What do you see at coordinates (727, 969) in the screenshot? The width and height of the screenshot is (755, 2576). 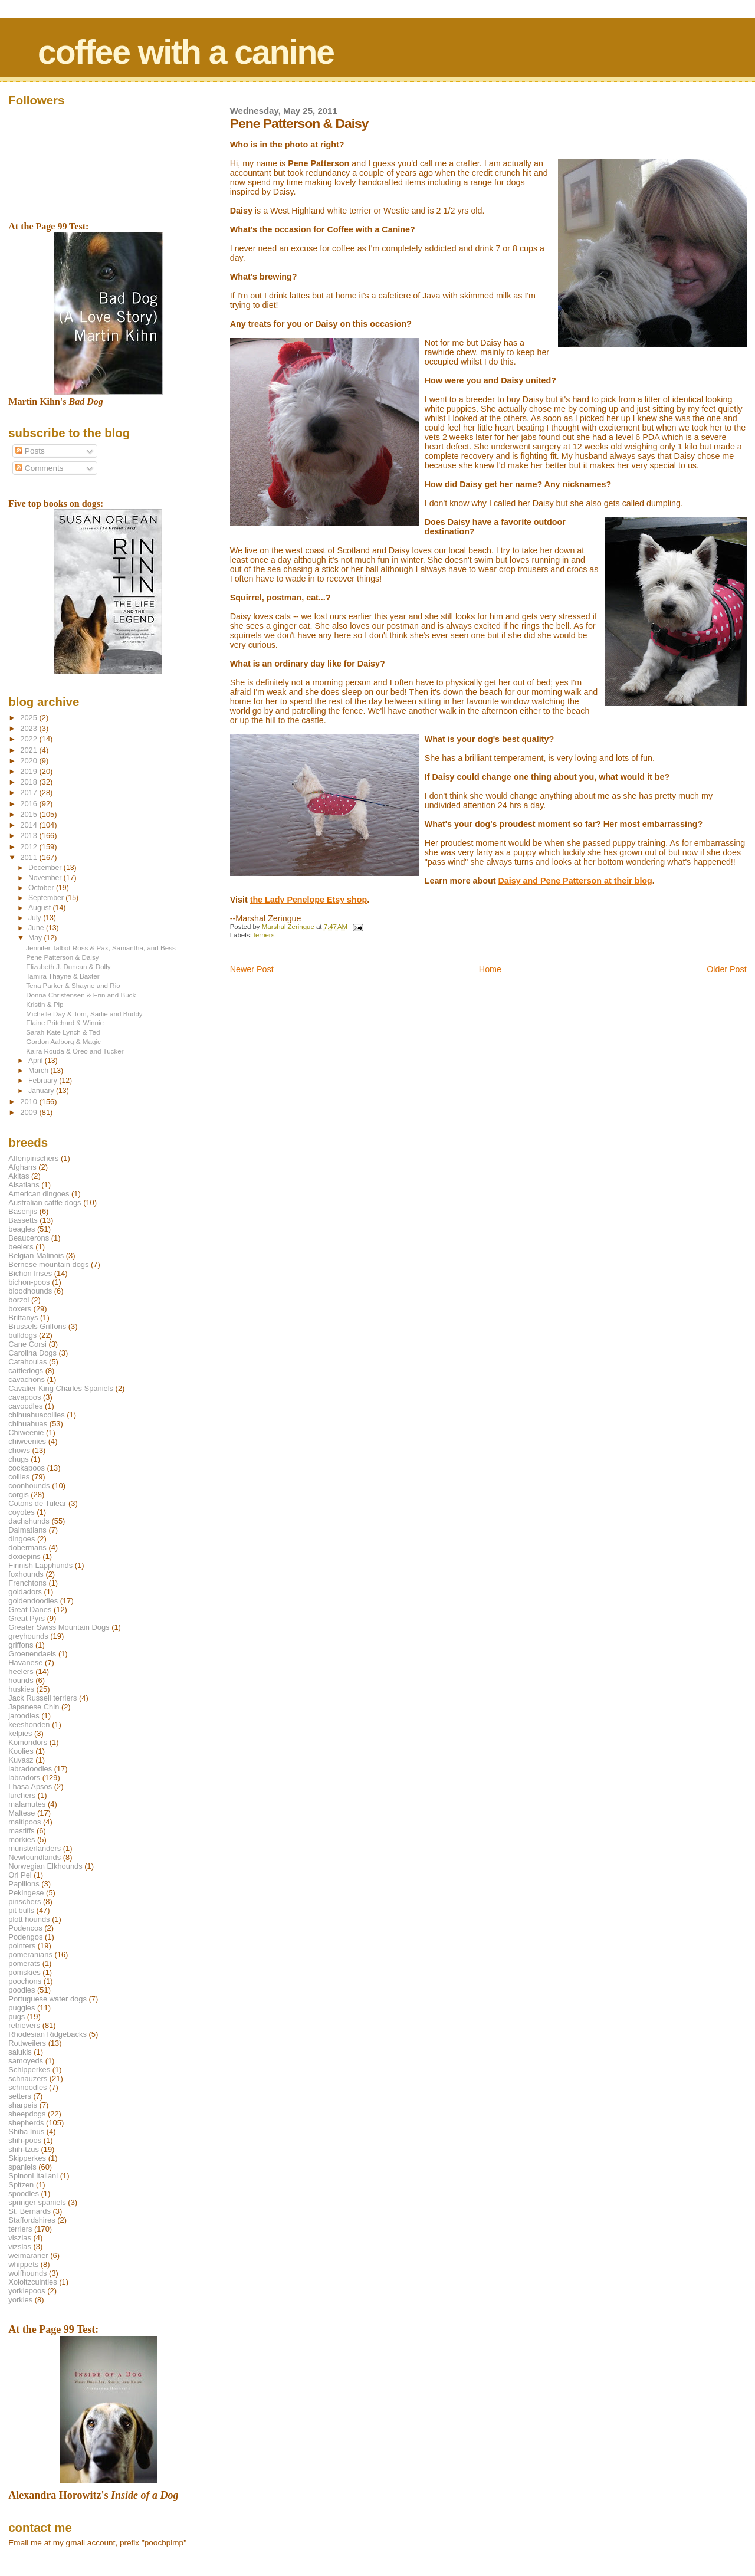 I see `Older Post` at bounding box center [727, 969].